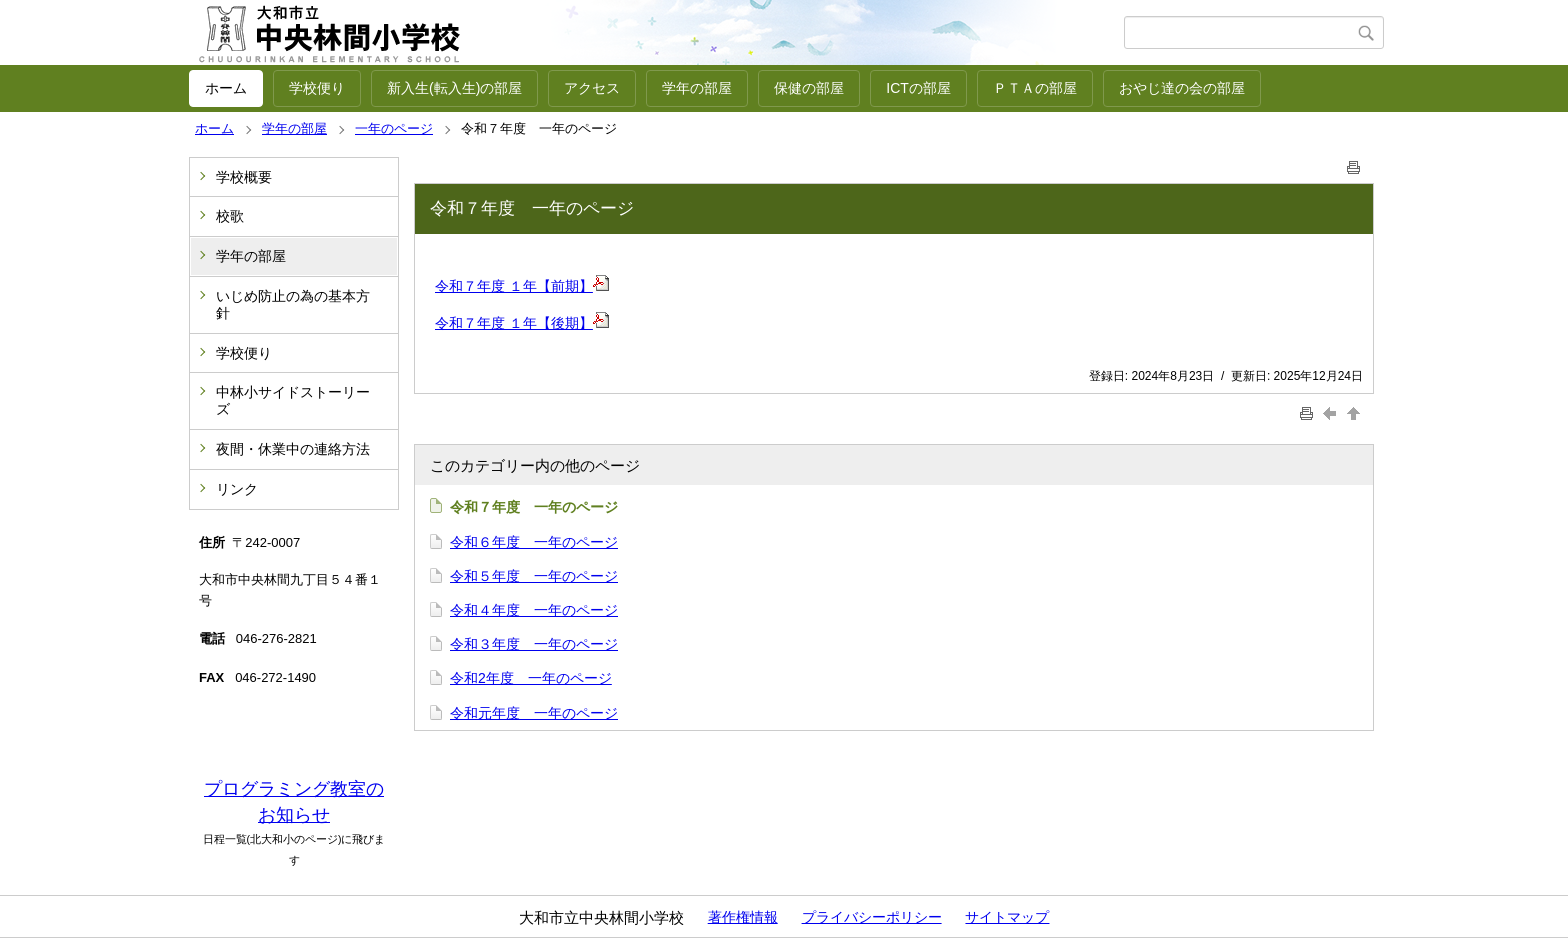  I want to click on 新入生(転入生)の部屋, so click(454, 88).